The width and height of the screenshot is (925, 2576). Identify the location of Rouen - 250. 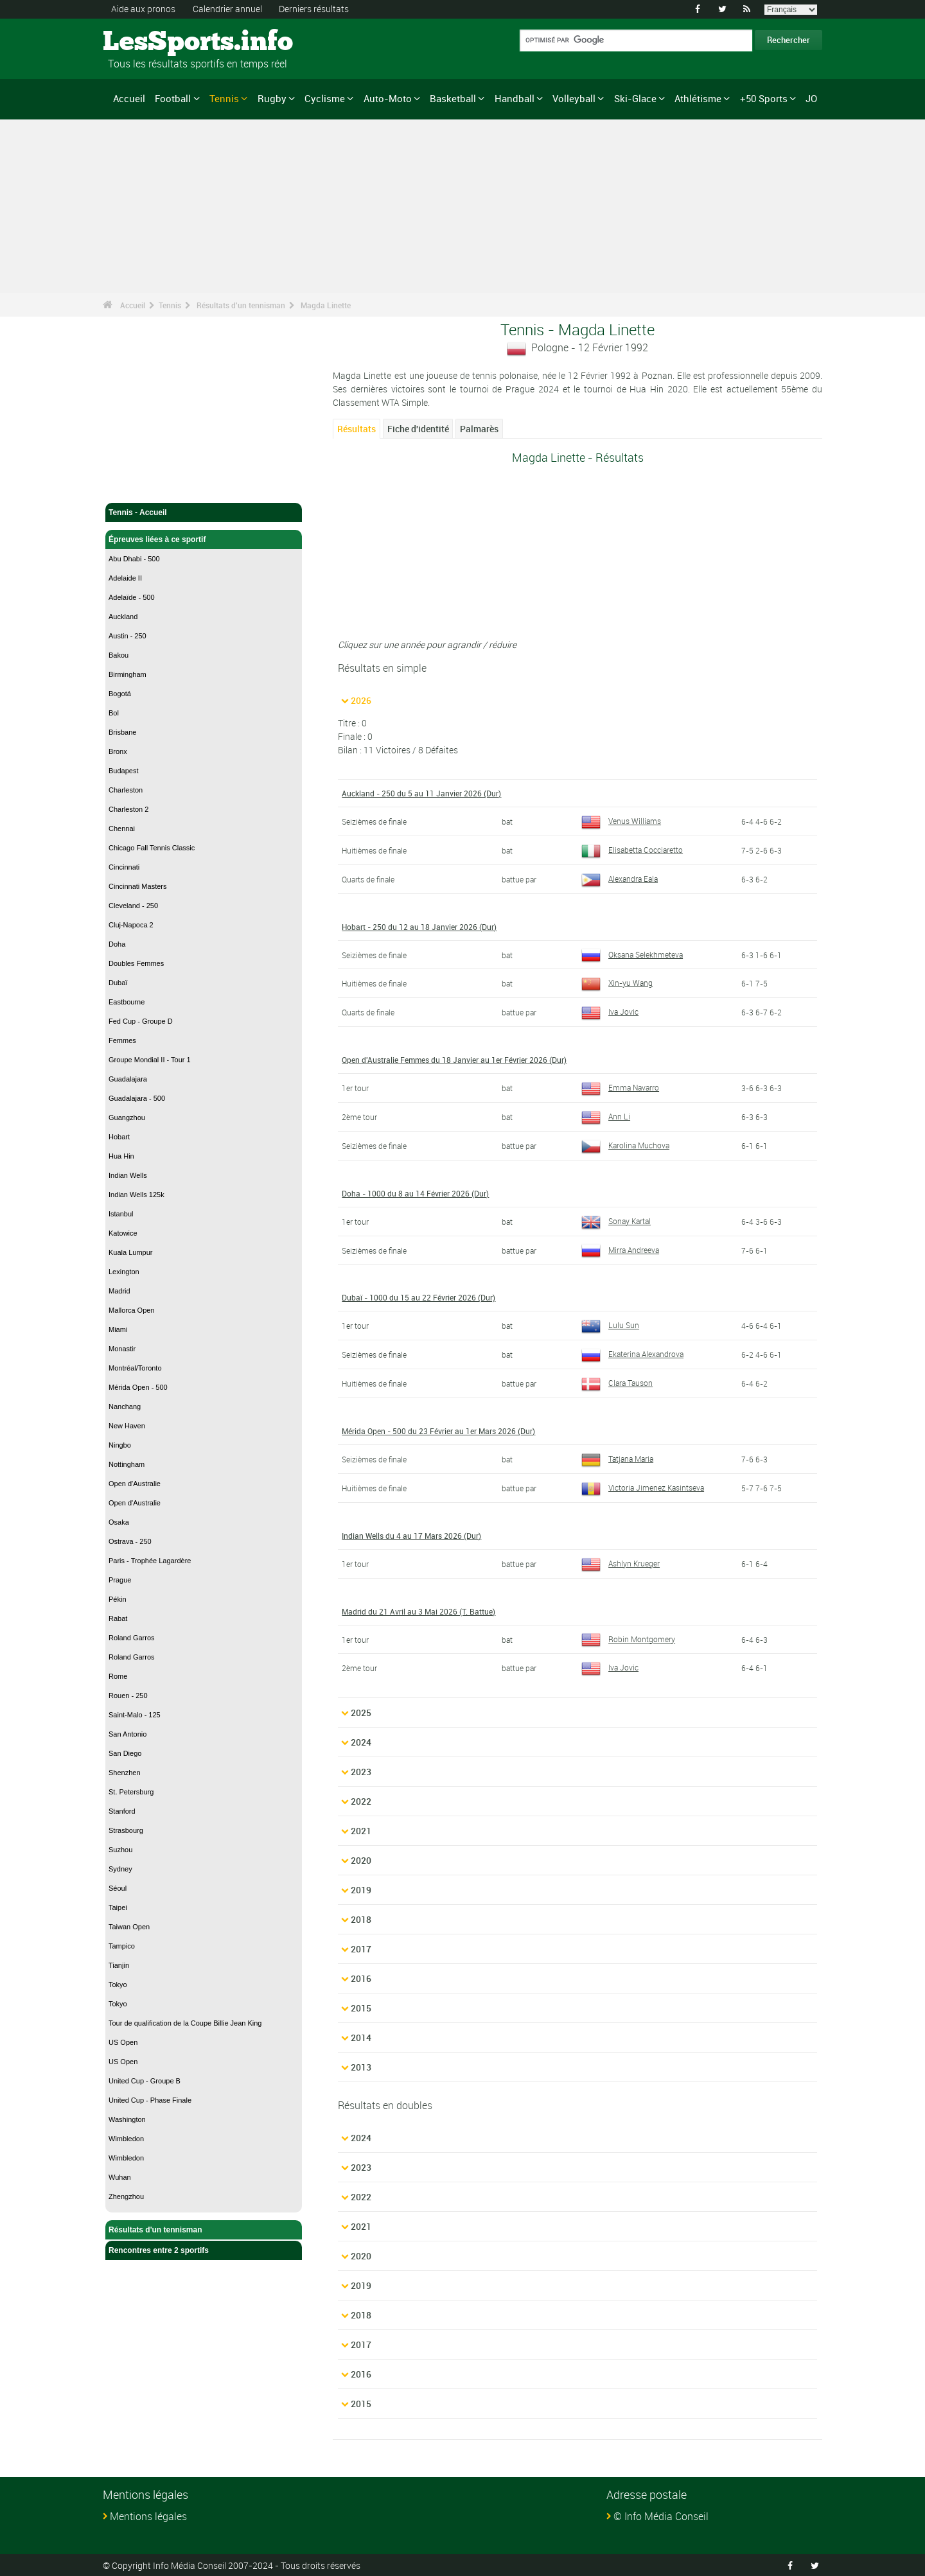
(128, 1695).